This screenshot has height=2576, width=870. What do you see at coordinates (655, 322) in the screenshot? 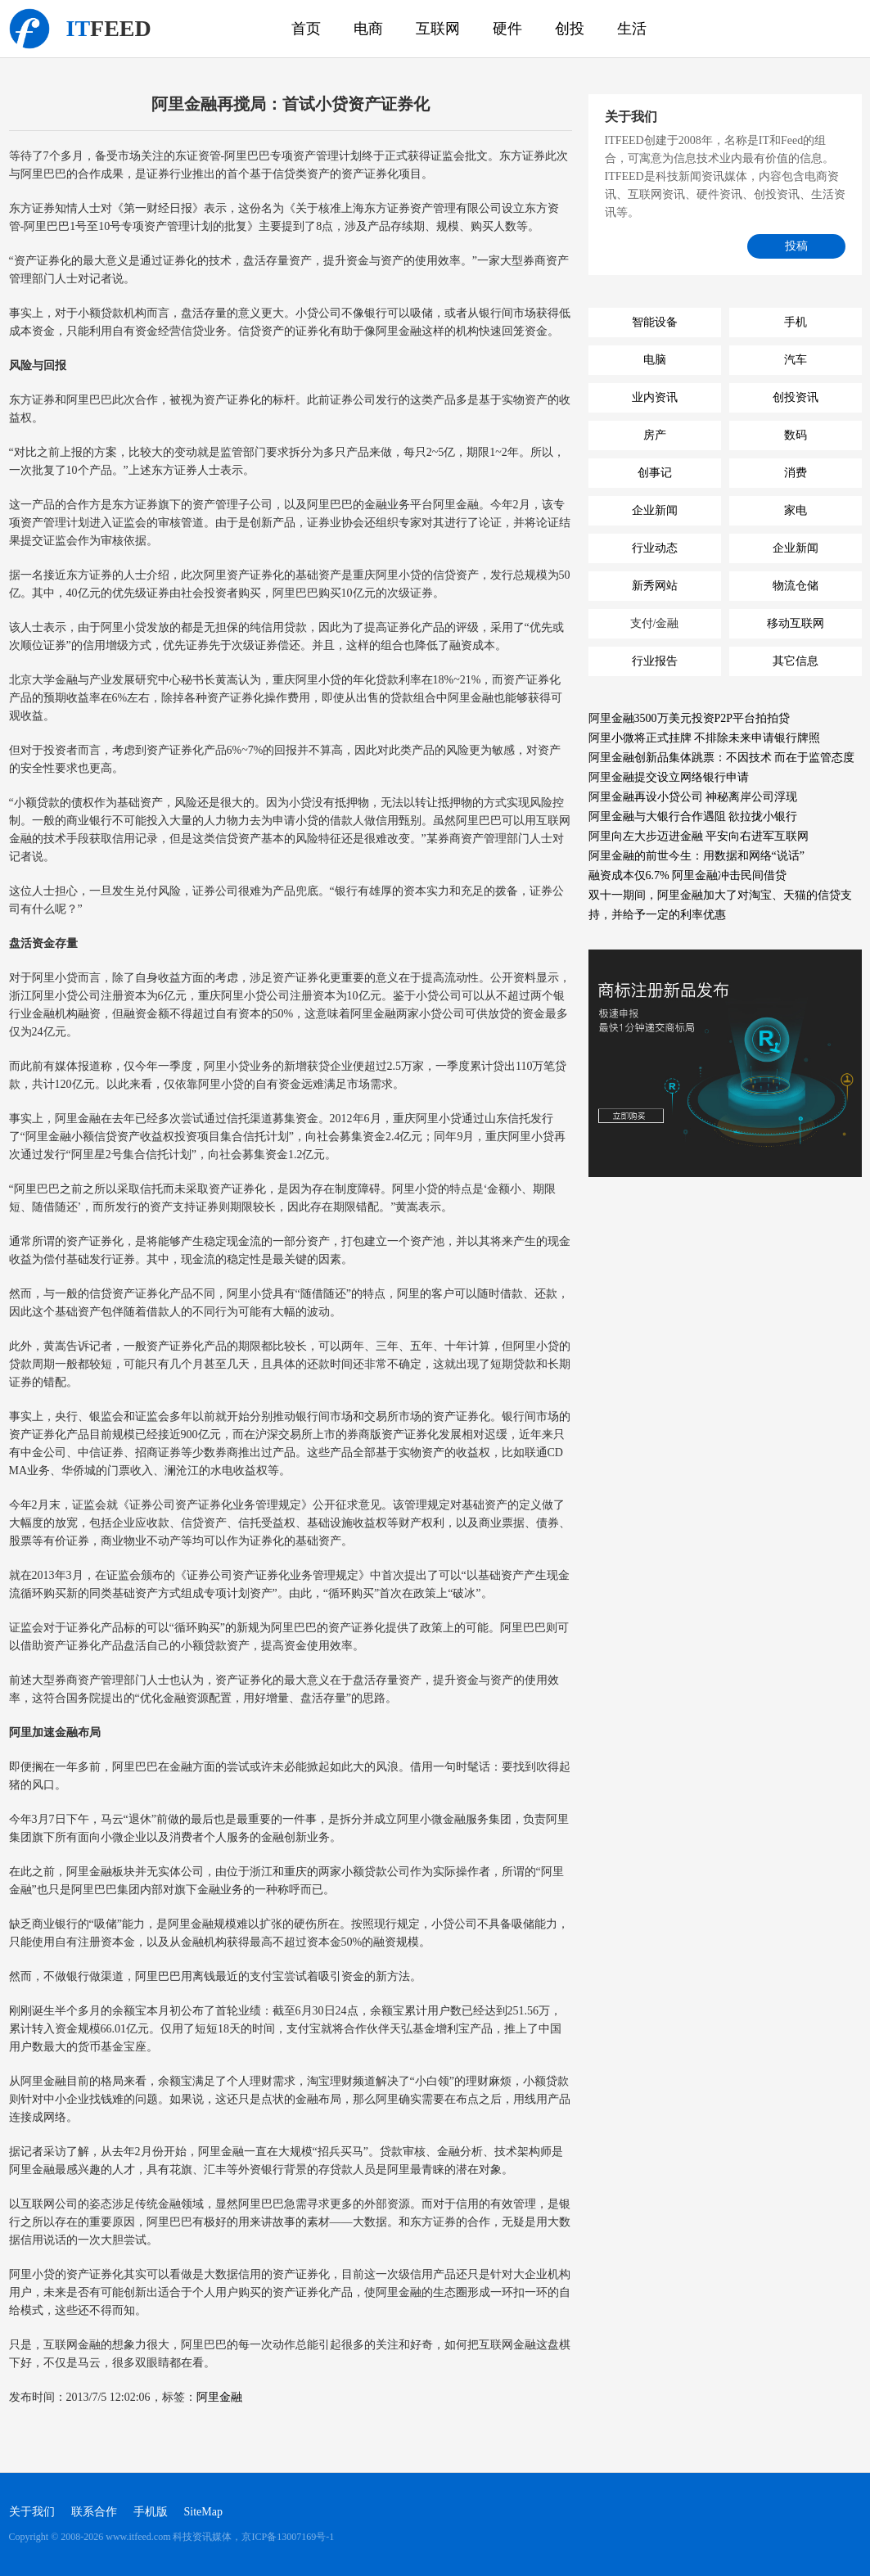
I see `智能设备` at bounding box center [655, 322].